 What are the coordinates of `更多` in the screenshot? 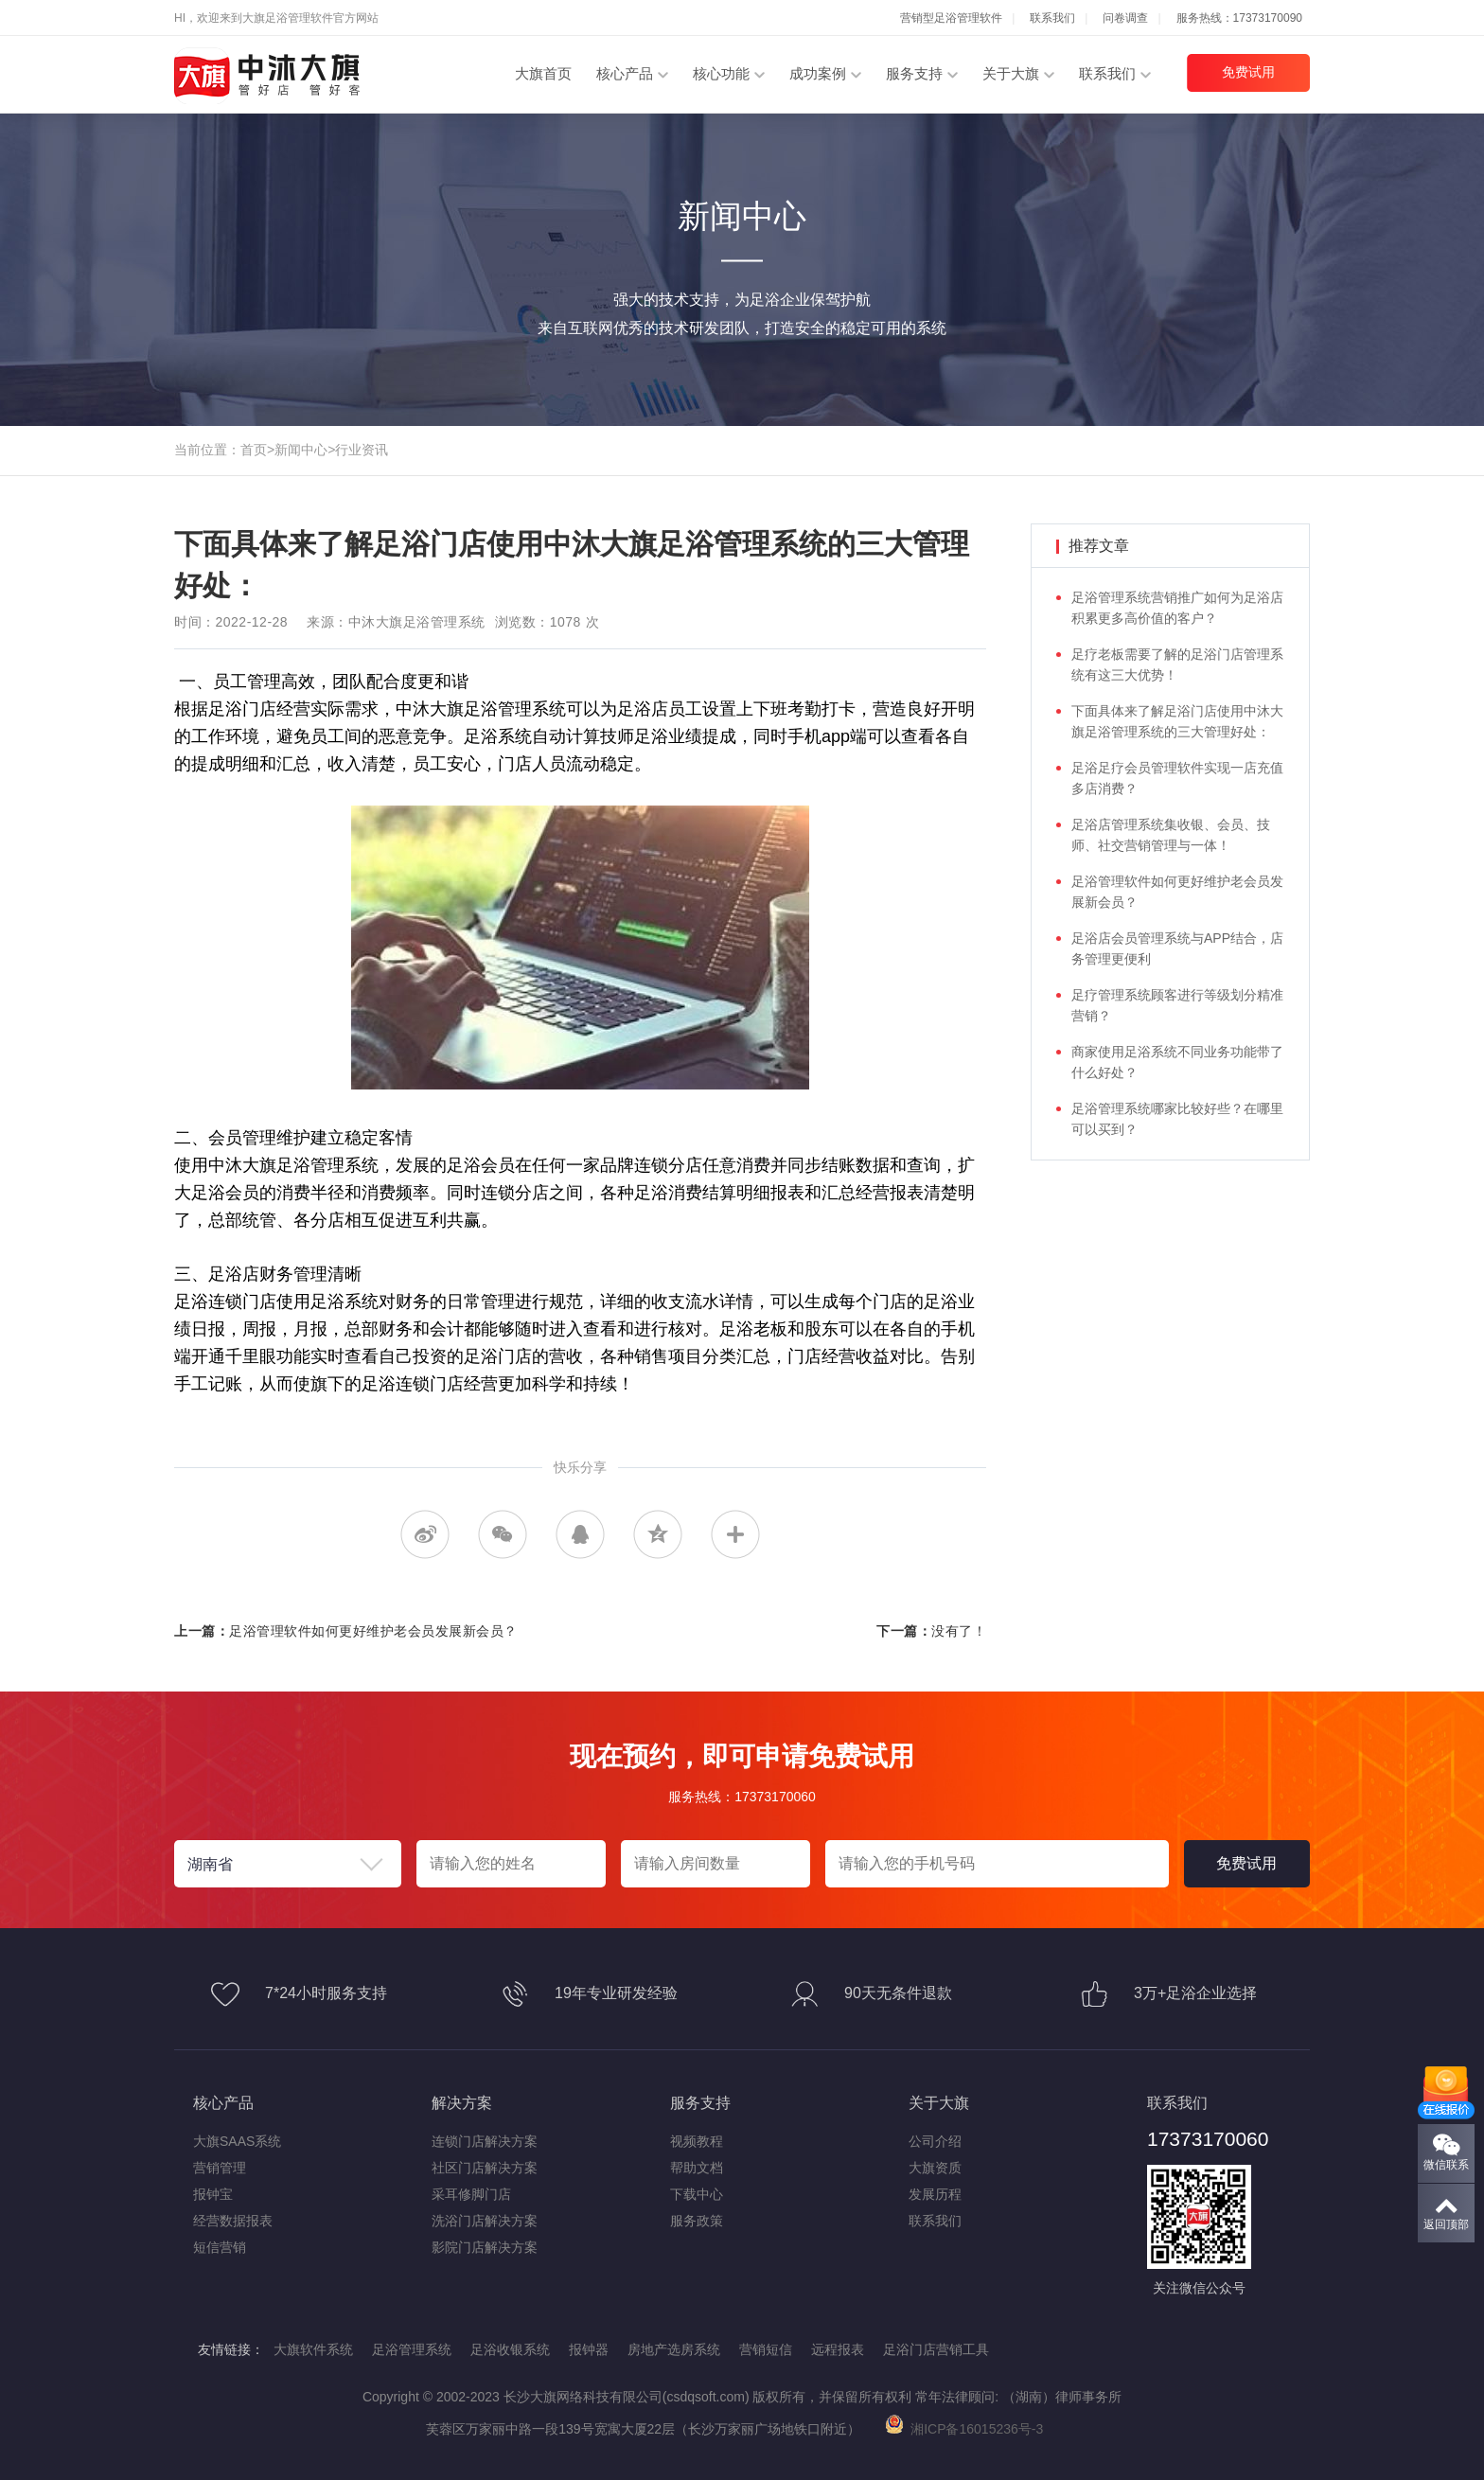 It's located at (735, 1534).